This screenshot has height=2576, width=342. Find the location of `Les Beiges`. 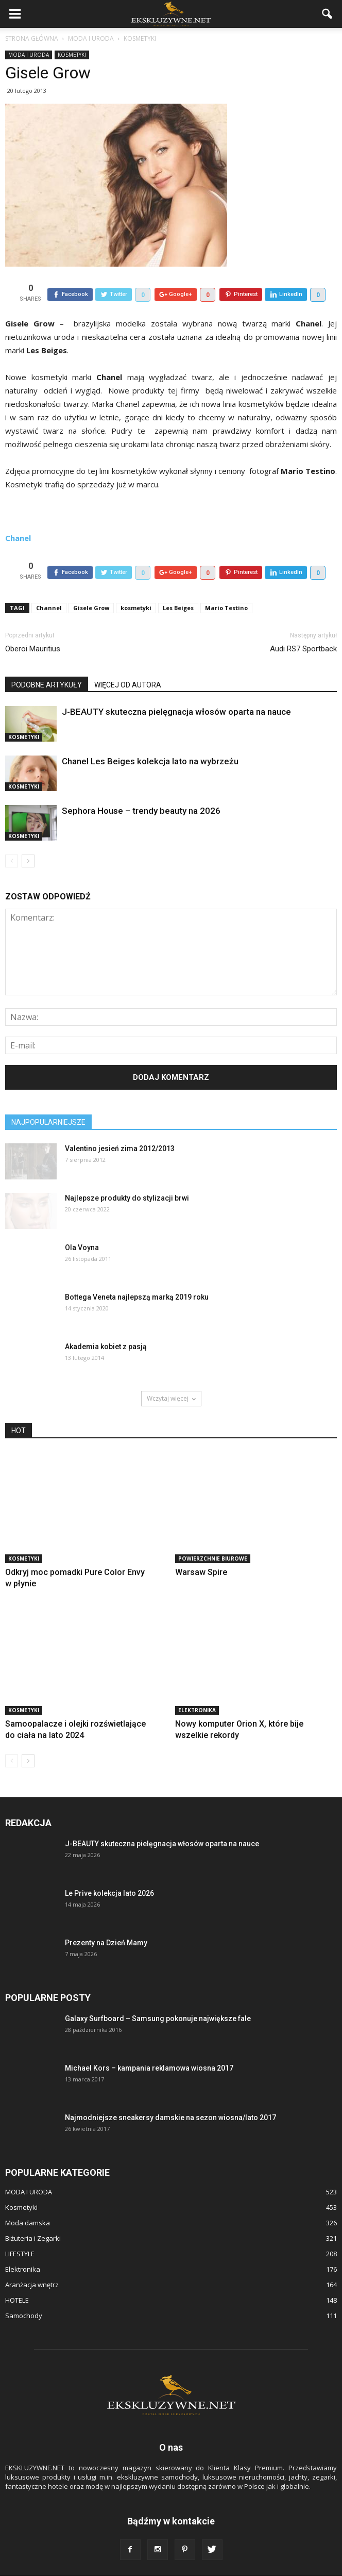

Les Beiges is located at coordinates (178, 584).